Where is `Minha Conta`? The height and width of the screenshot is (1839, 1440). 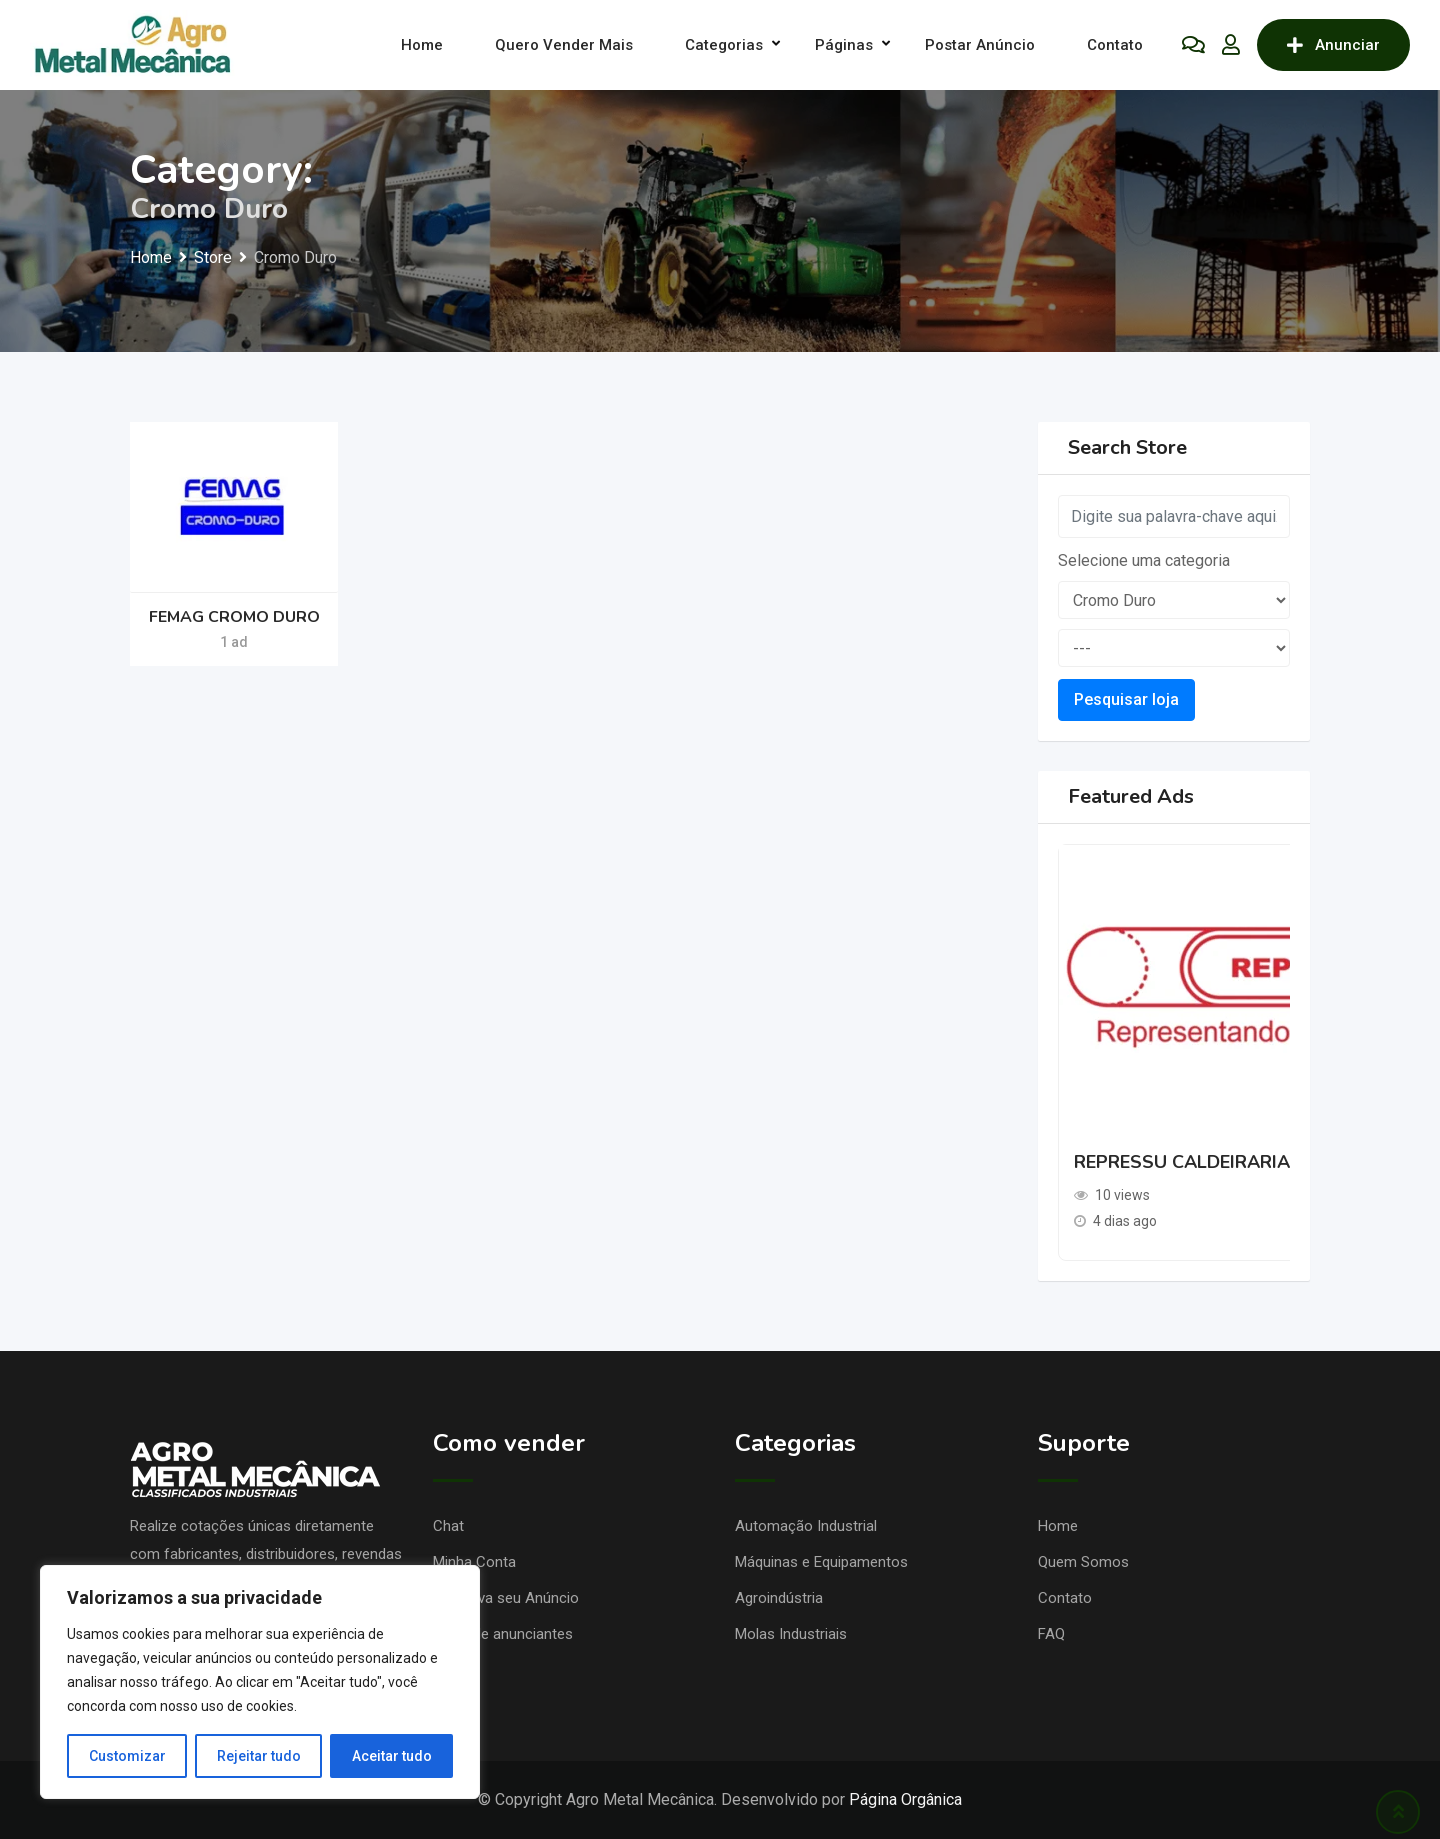
Minha Conta is located at coordinates (474, 1562).